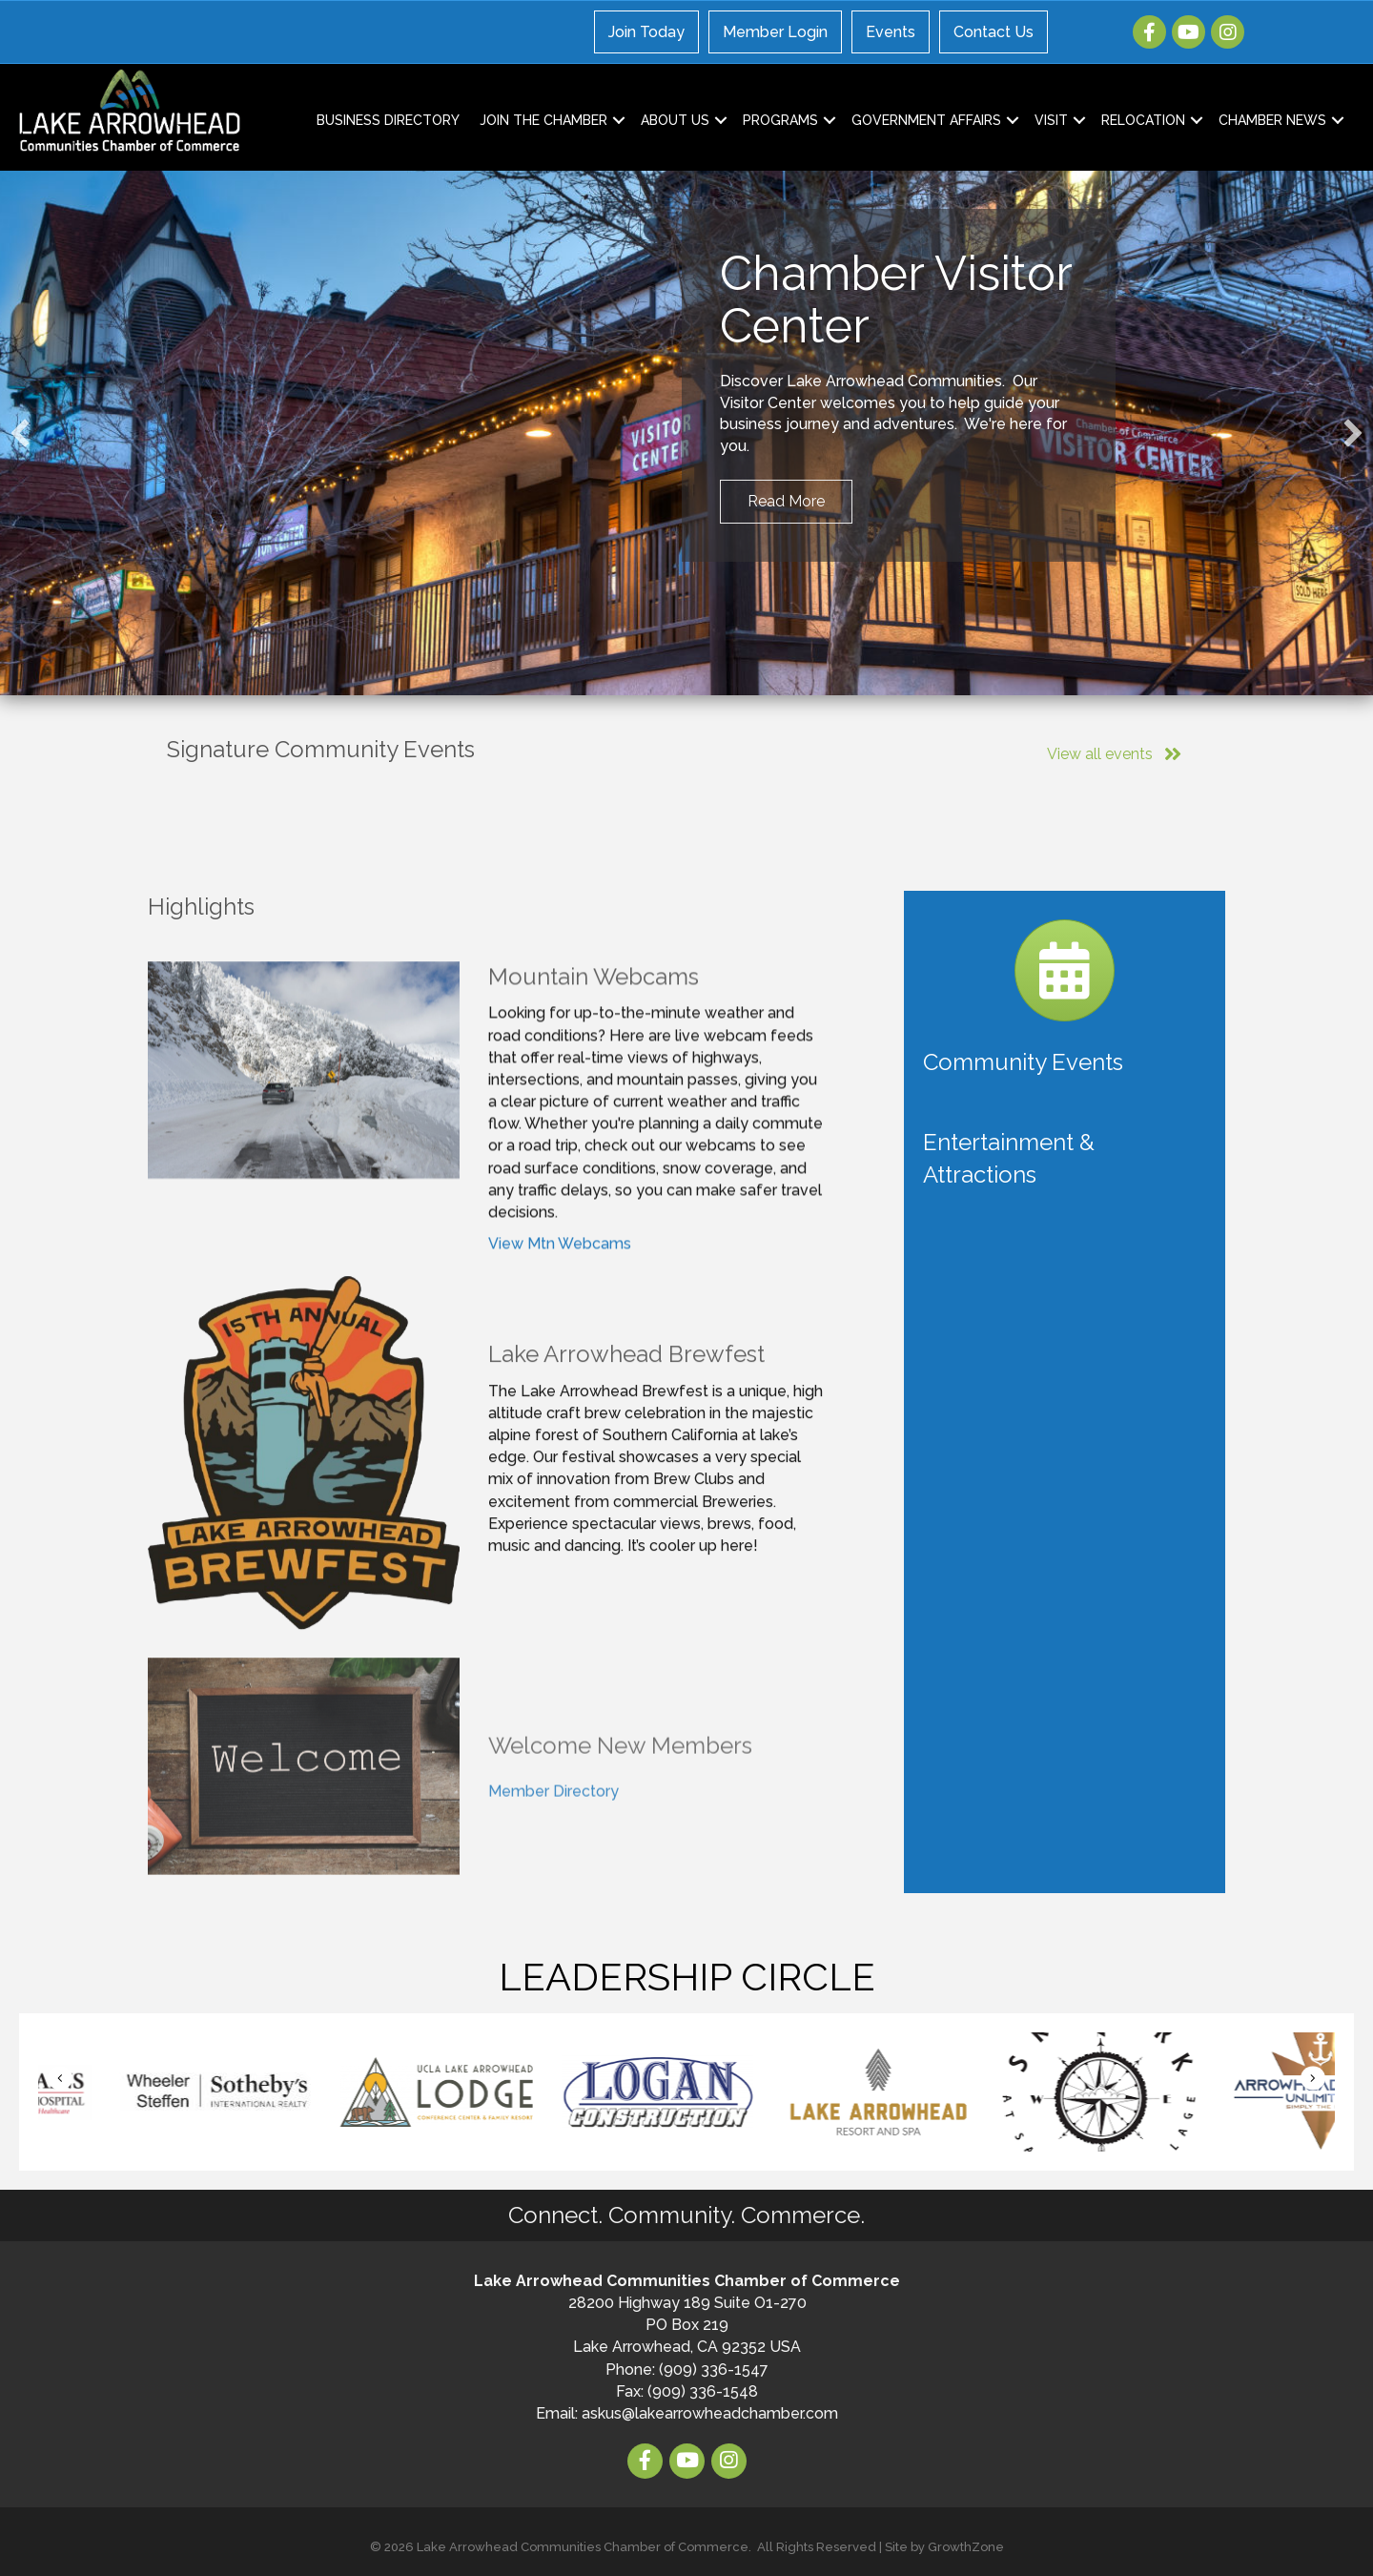 This screenshot has height=2576, width=1373. Describe the element at coordinates (20, 433) in the screenshot. I see `[button]` at that location.